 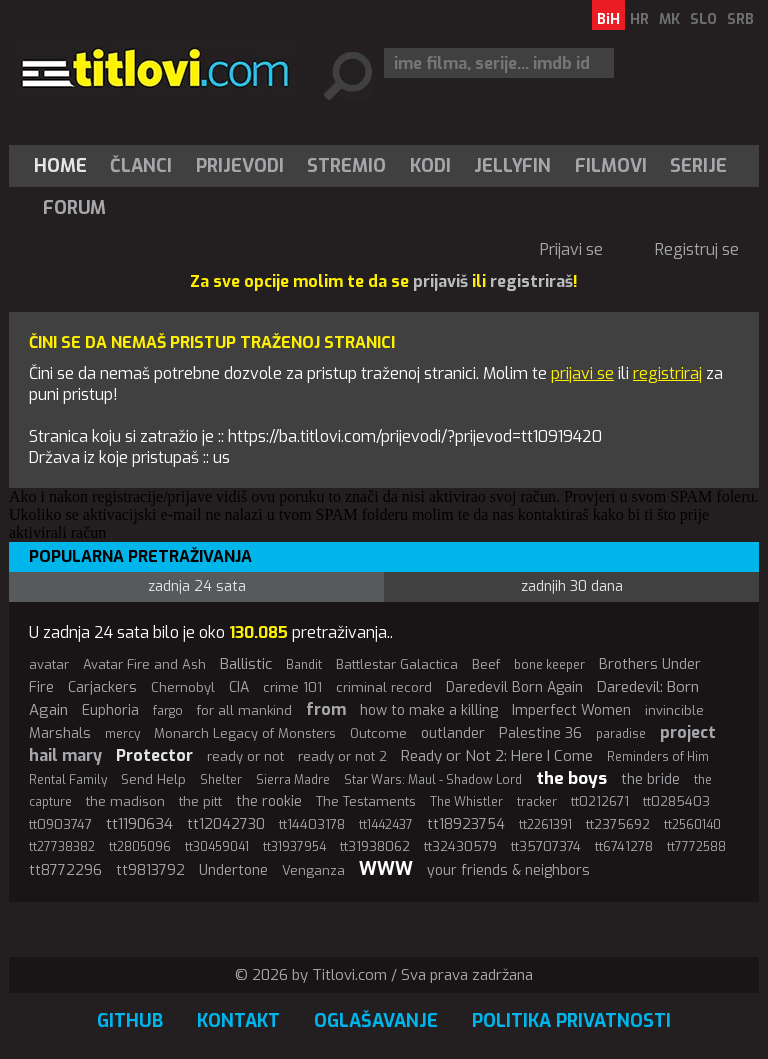 What do you see at coordinates (608, 19) in the screenshot?
I see `BiH` at bounding box center [608, 19].